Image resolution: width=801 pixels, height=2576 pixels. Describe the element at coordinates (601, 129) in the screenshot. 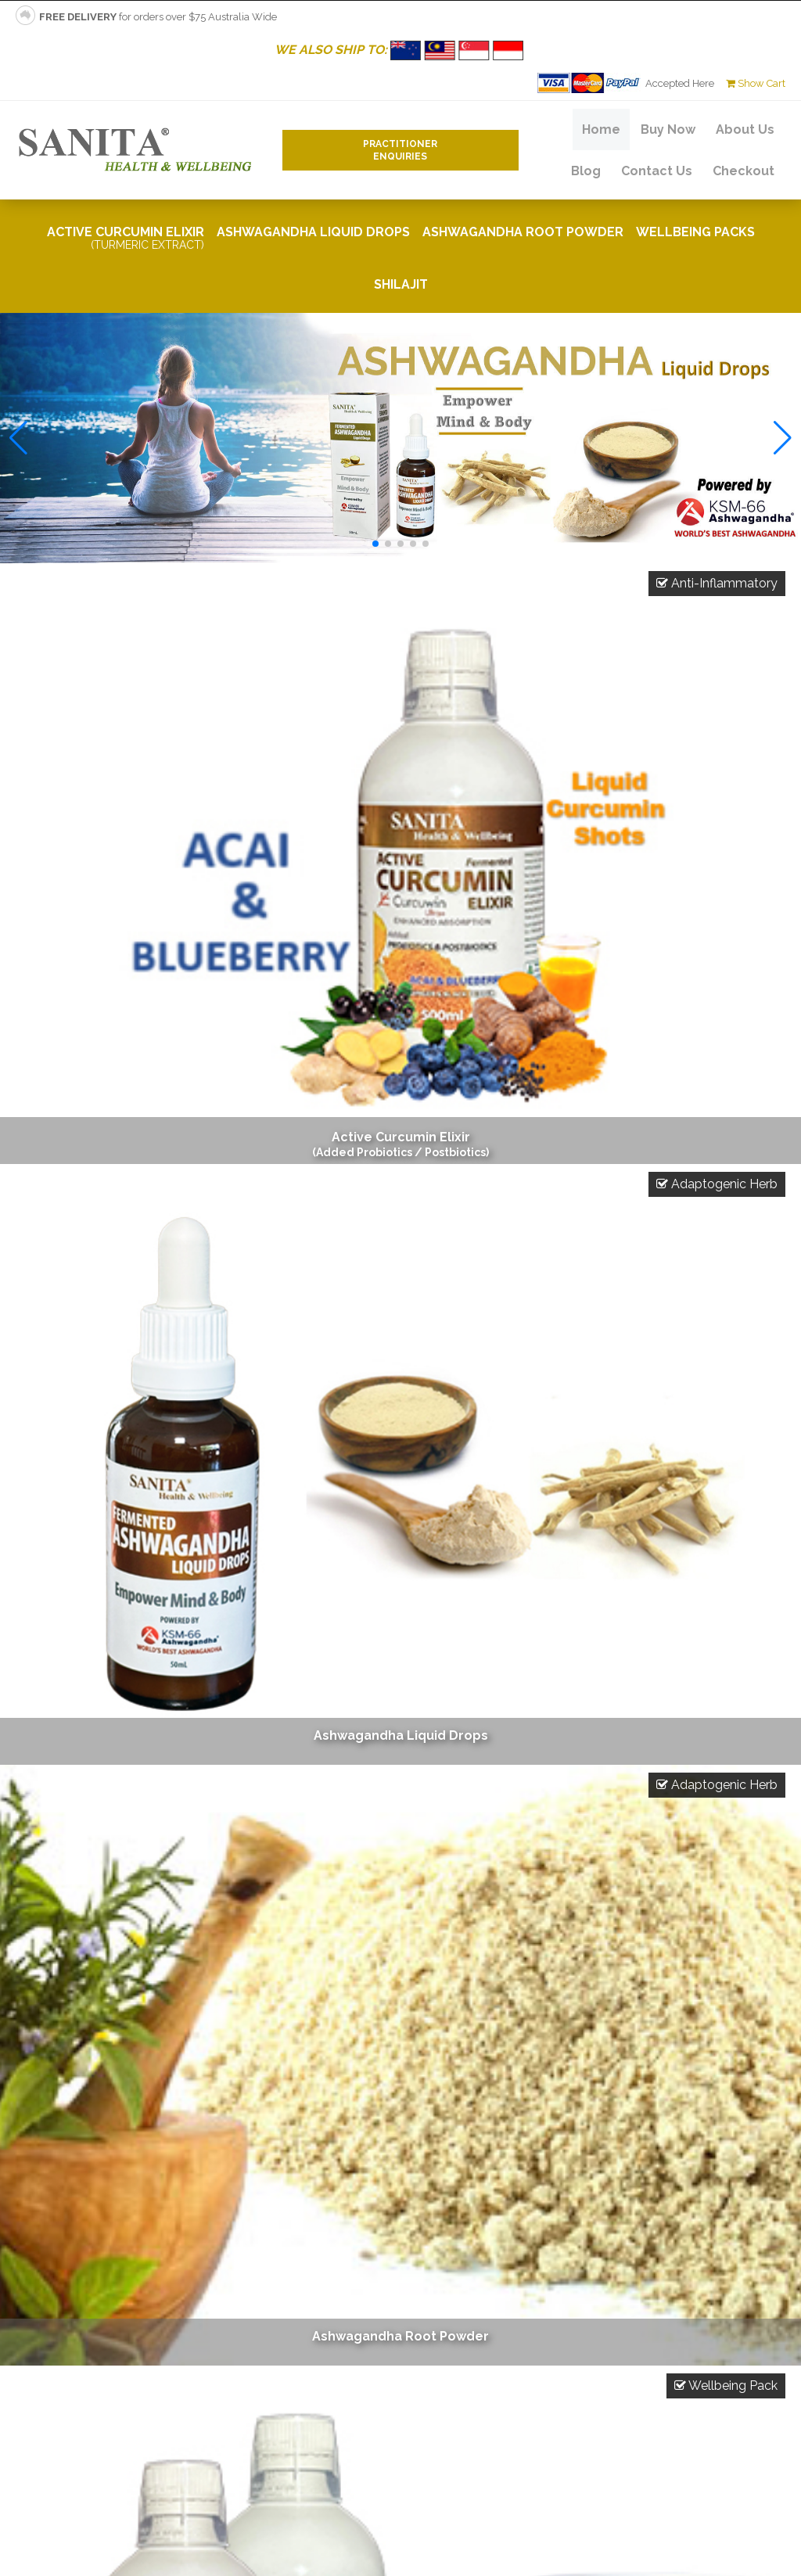

I see `Home` at that location.